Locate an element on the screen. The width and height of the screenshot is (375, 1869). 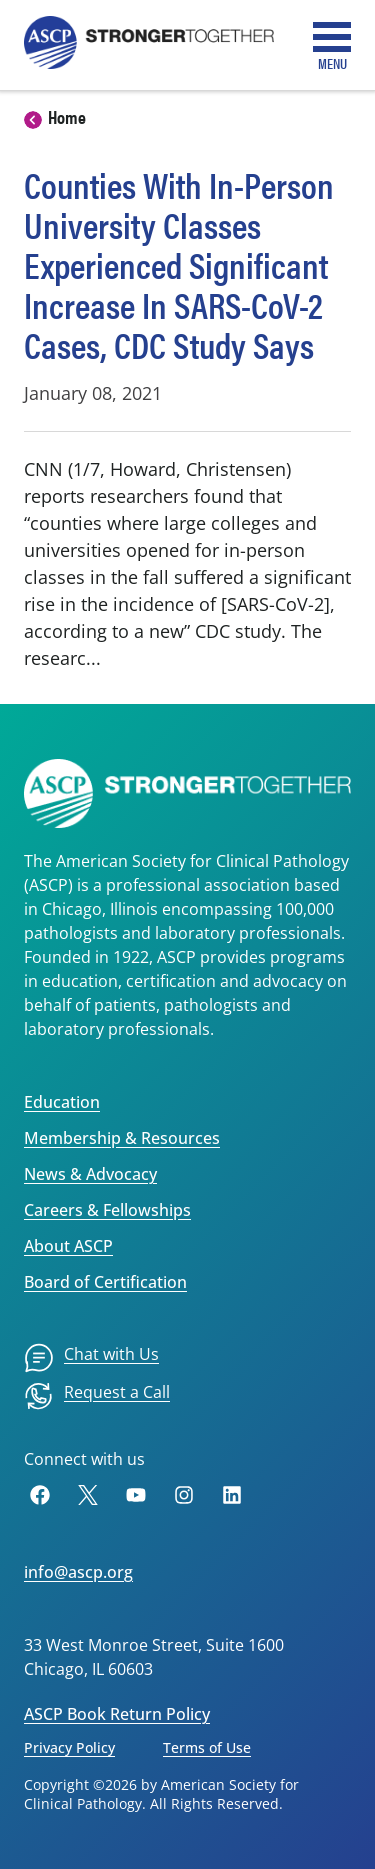
Board of Certification is located at coordinates (105, 1282).